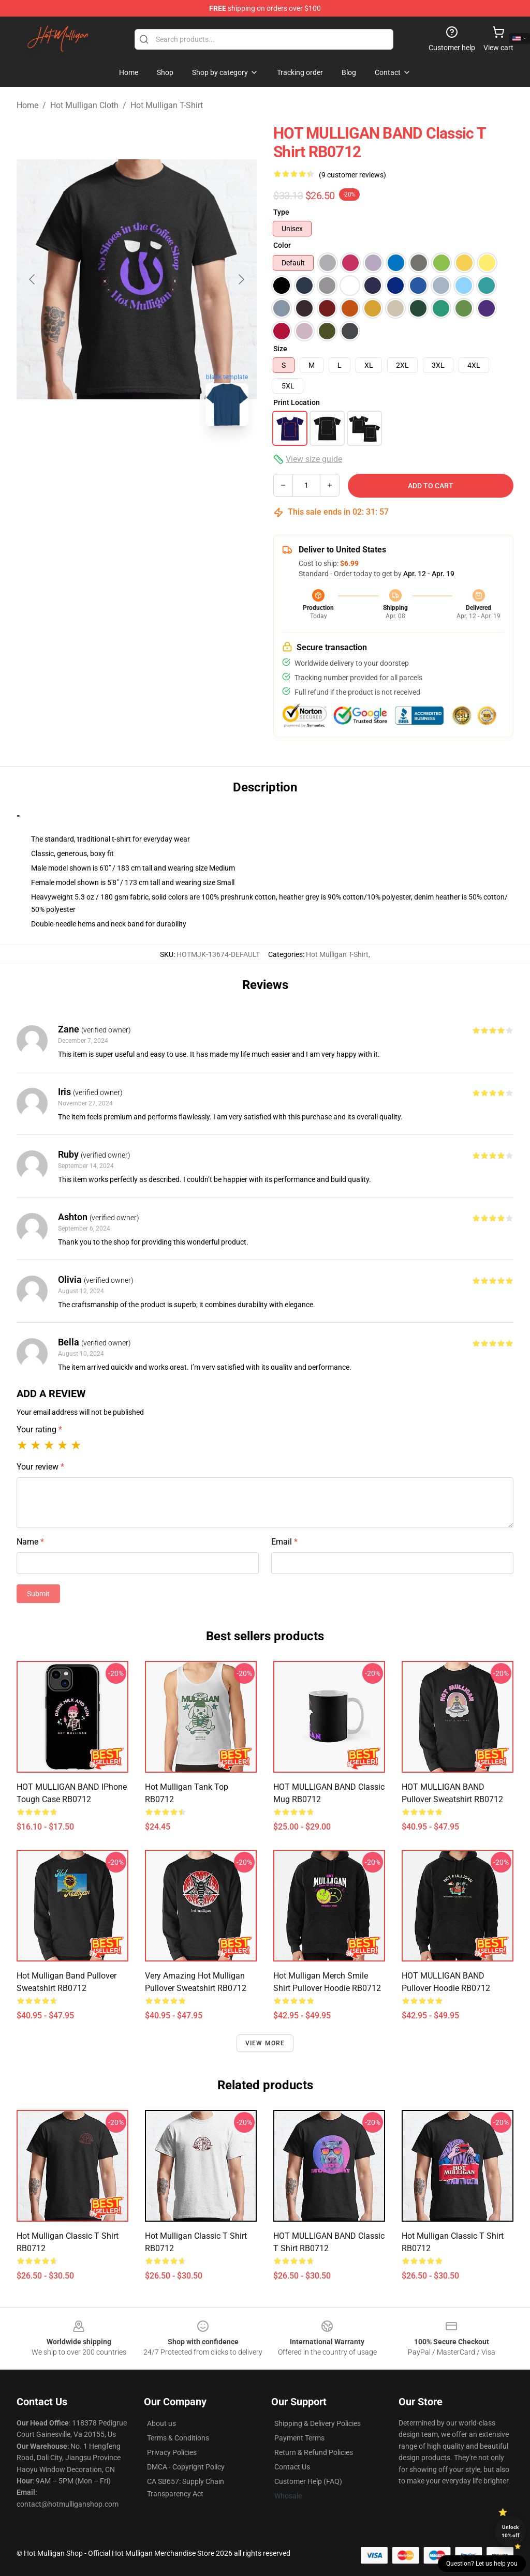 This screenshot has width=530, height=2576. What do you see at coordinates (27, 105) in the screenshot?
I see `Home` at bounding box center [27, 105].